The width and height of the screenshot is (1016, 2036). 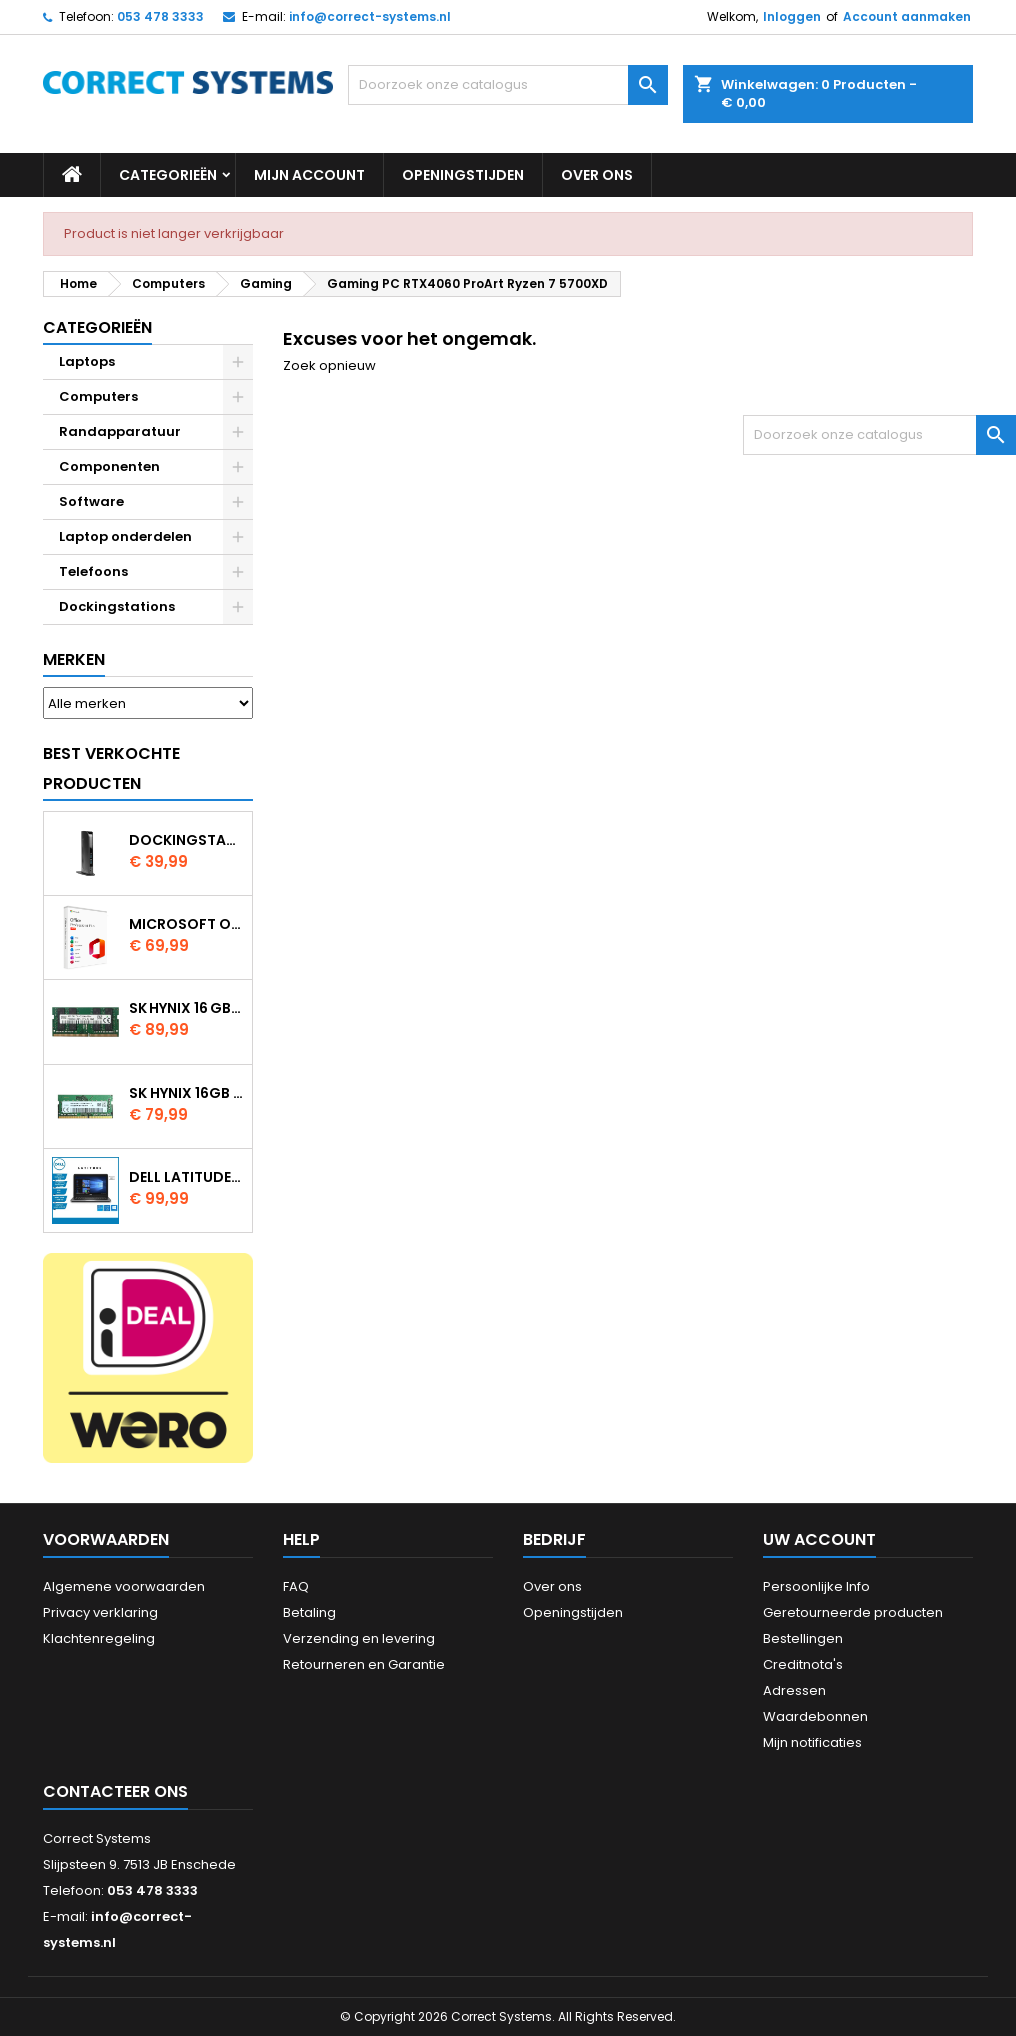 I want to click on Merken, so click(x=74, y=659).